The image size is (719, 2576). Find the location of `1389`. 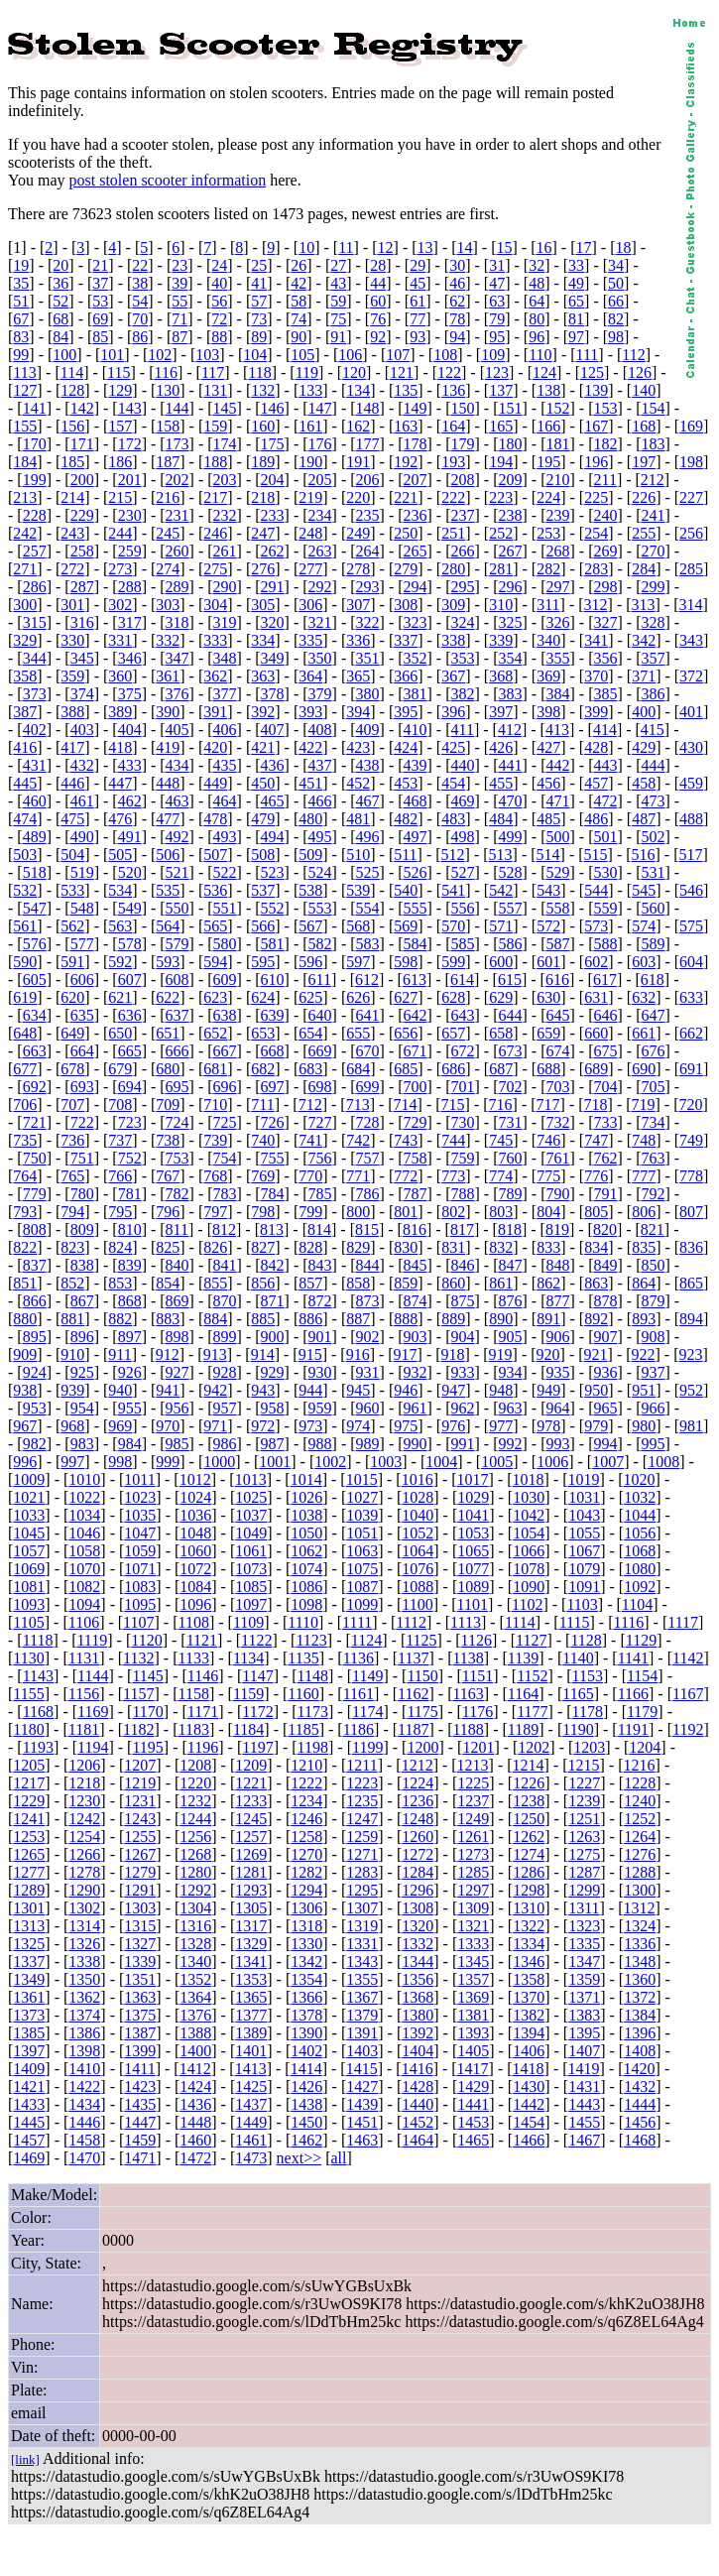

1389 is located at coordinates (251, 2032).